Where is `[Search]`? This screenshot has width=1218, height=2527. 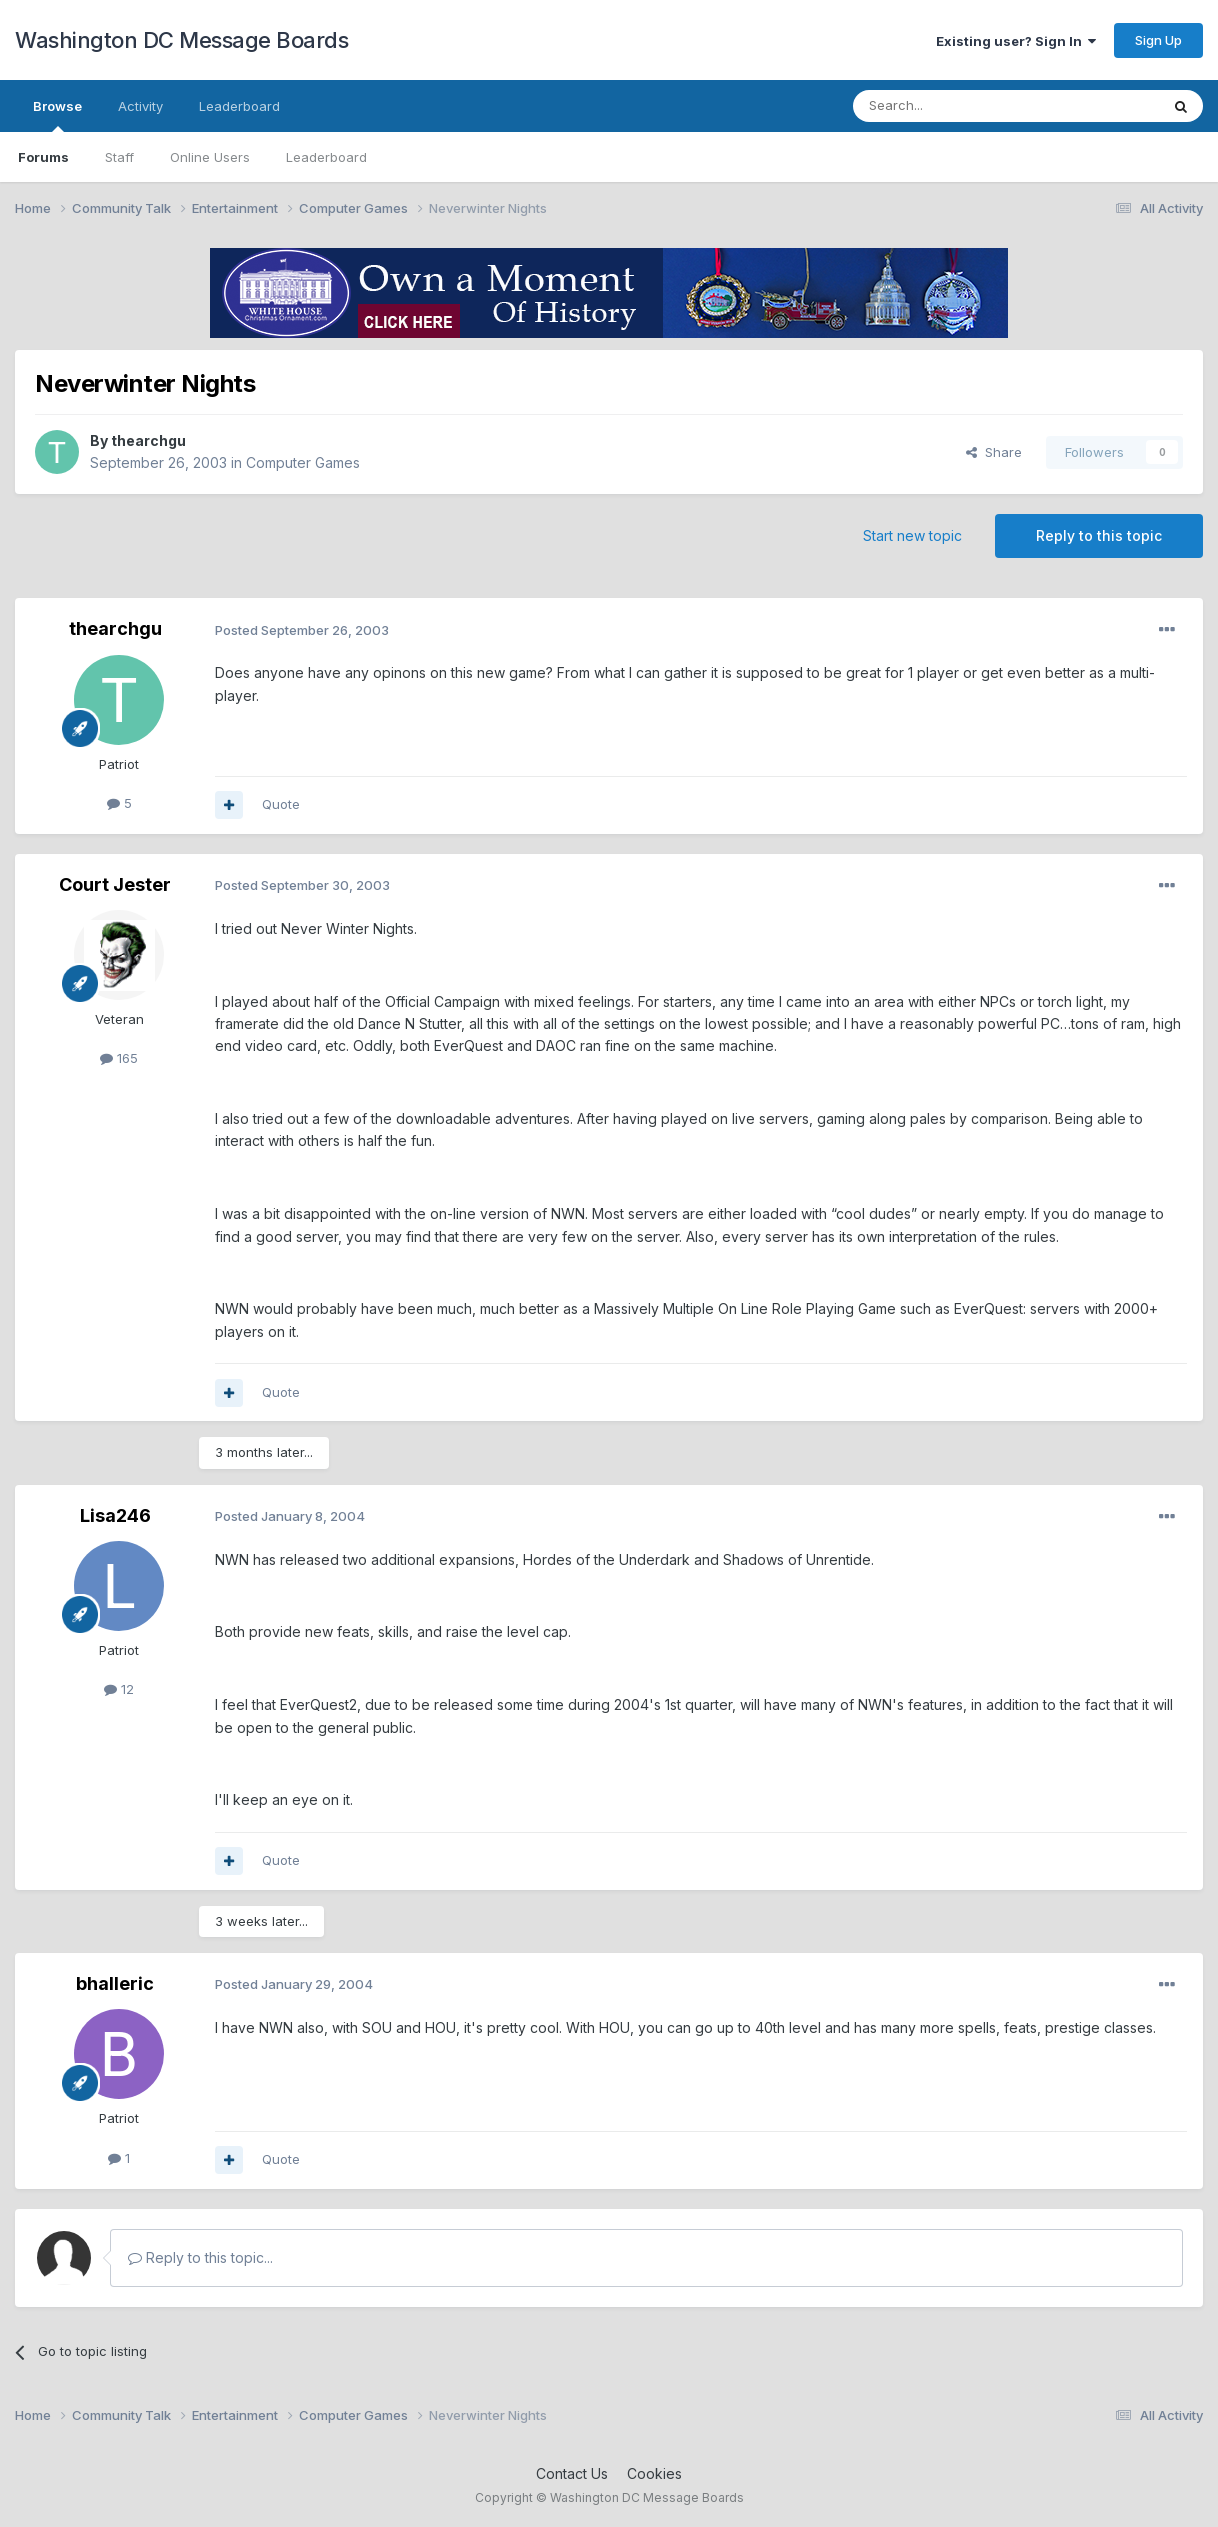
[Search] is located at coordinates (955, 106).